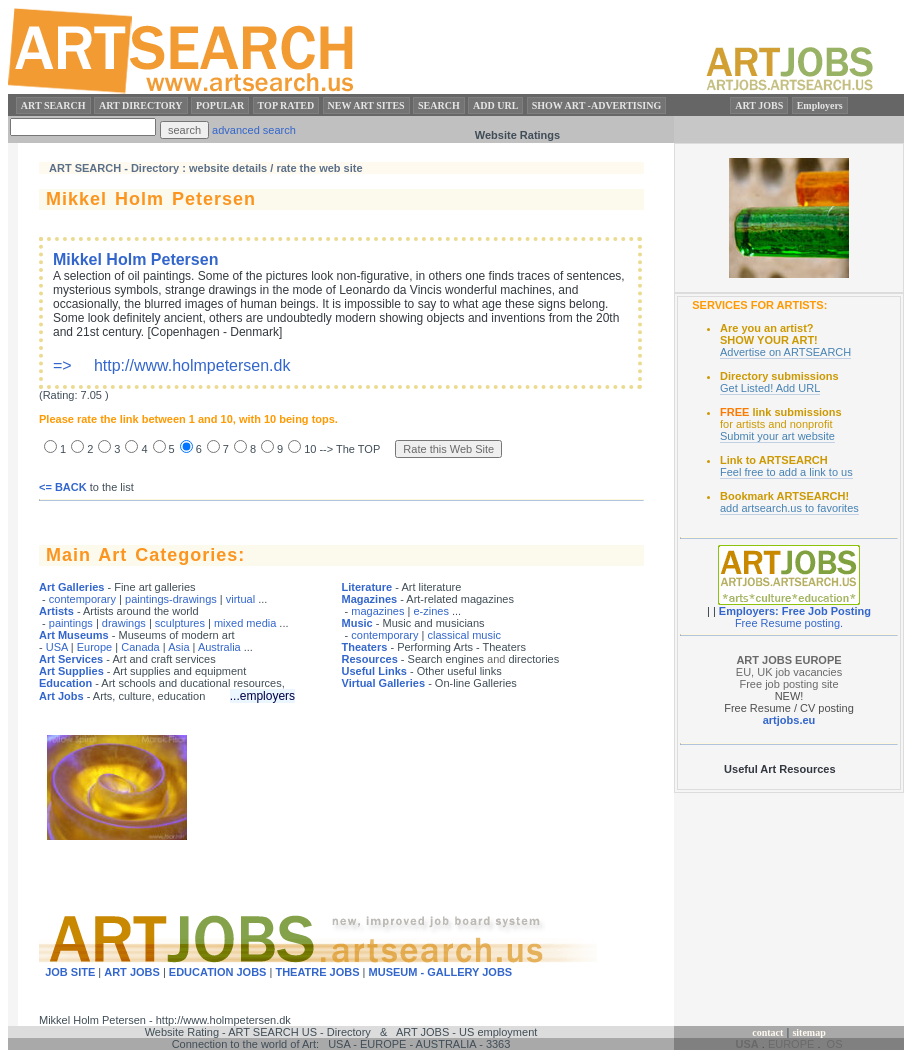 This screenshot has width=904, height=1058. Describe the element at coordinates (495, 105) in the screenshot. I see `ADD URL` at that location.